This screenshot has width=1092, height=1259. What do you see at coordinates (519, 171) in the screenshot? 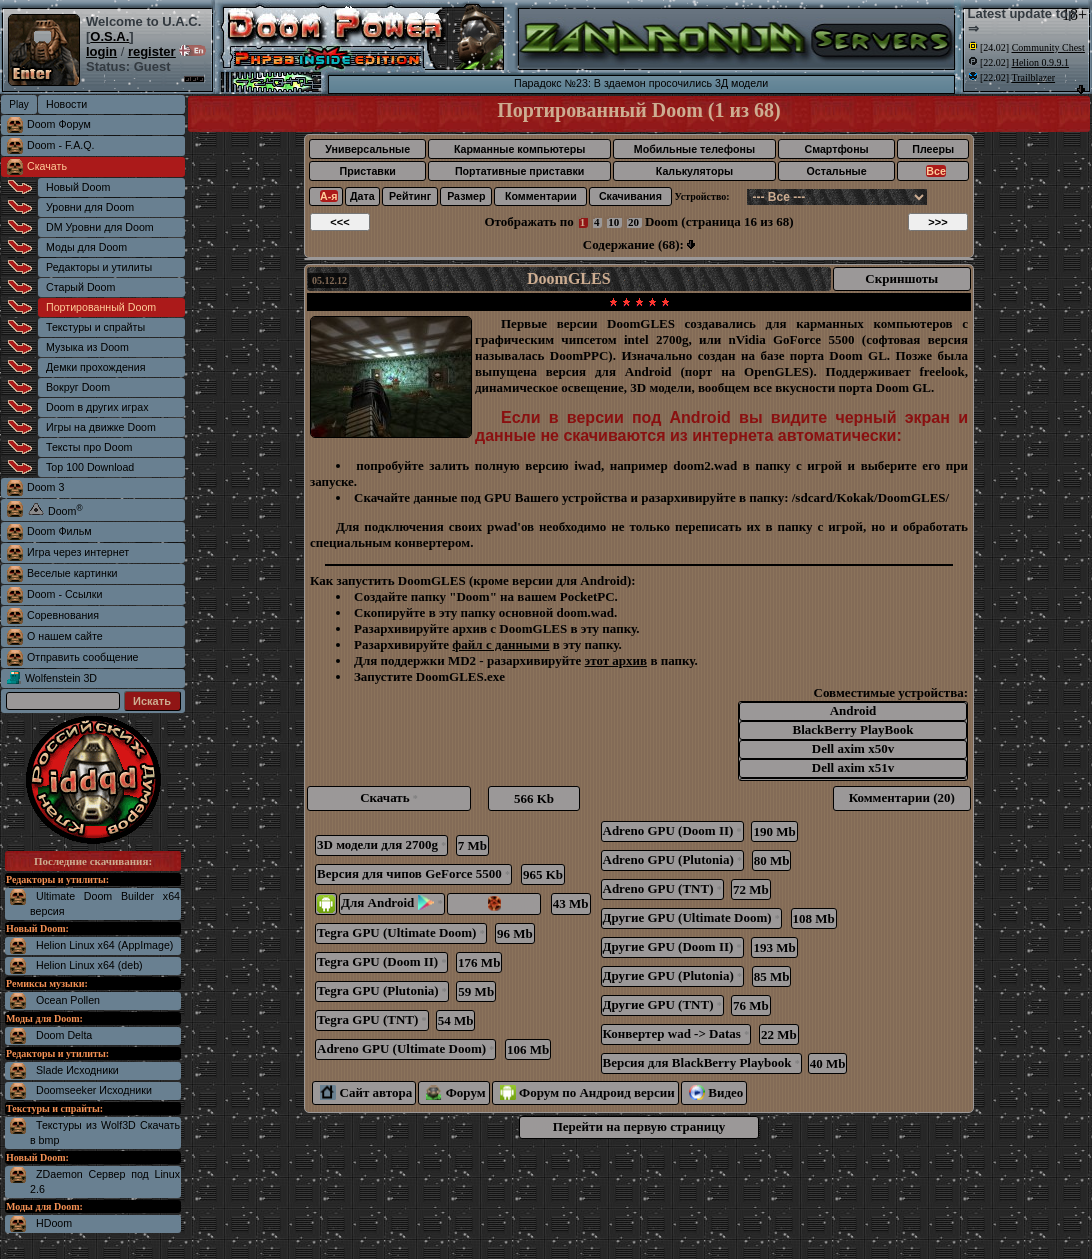
I see `Портативные приставки` at bounding box center [519, 171].